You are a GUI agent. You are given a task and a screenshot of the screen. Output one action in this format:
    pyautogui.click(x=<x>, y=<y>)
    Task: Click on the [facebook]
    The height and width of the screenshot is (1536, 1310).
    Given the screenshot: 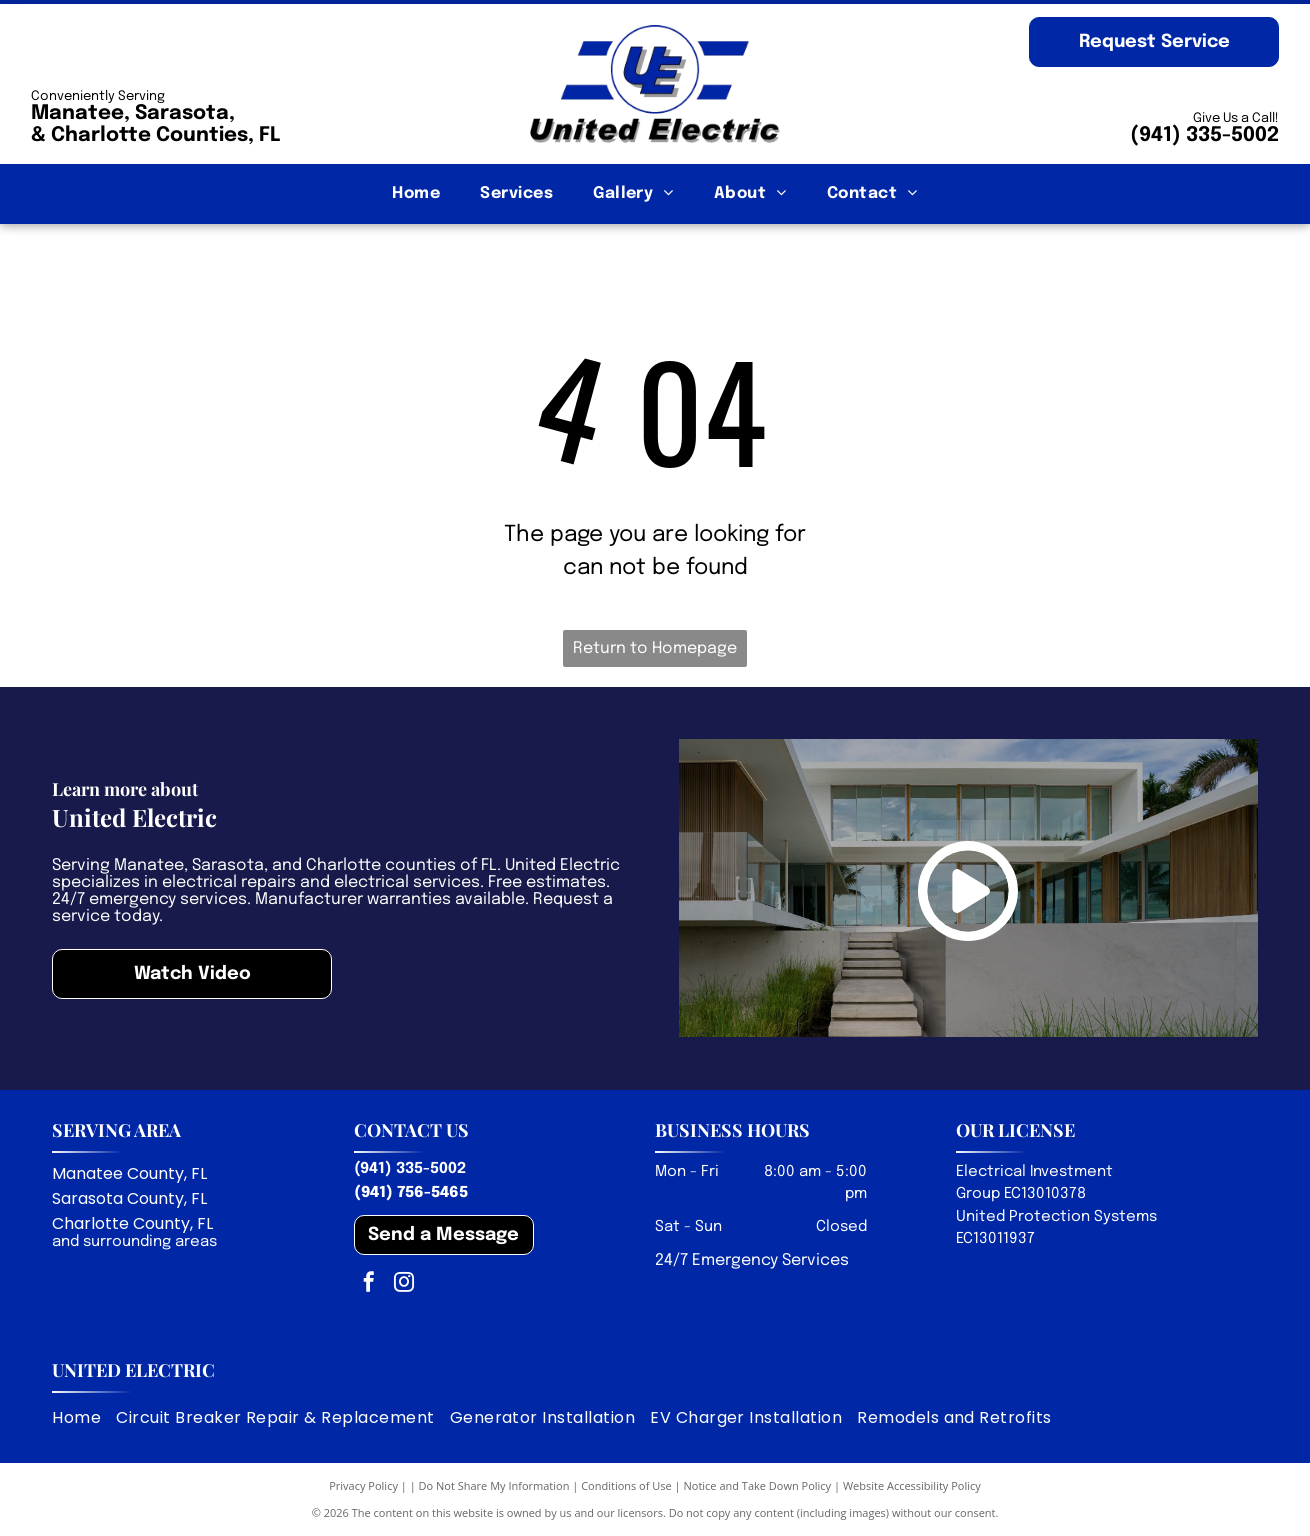 What is the action you would take?
    pyautogui.click(x=369, y=1284)
    